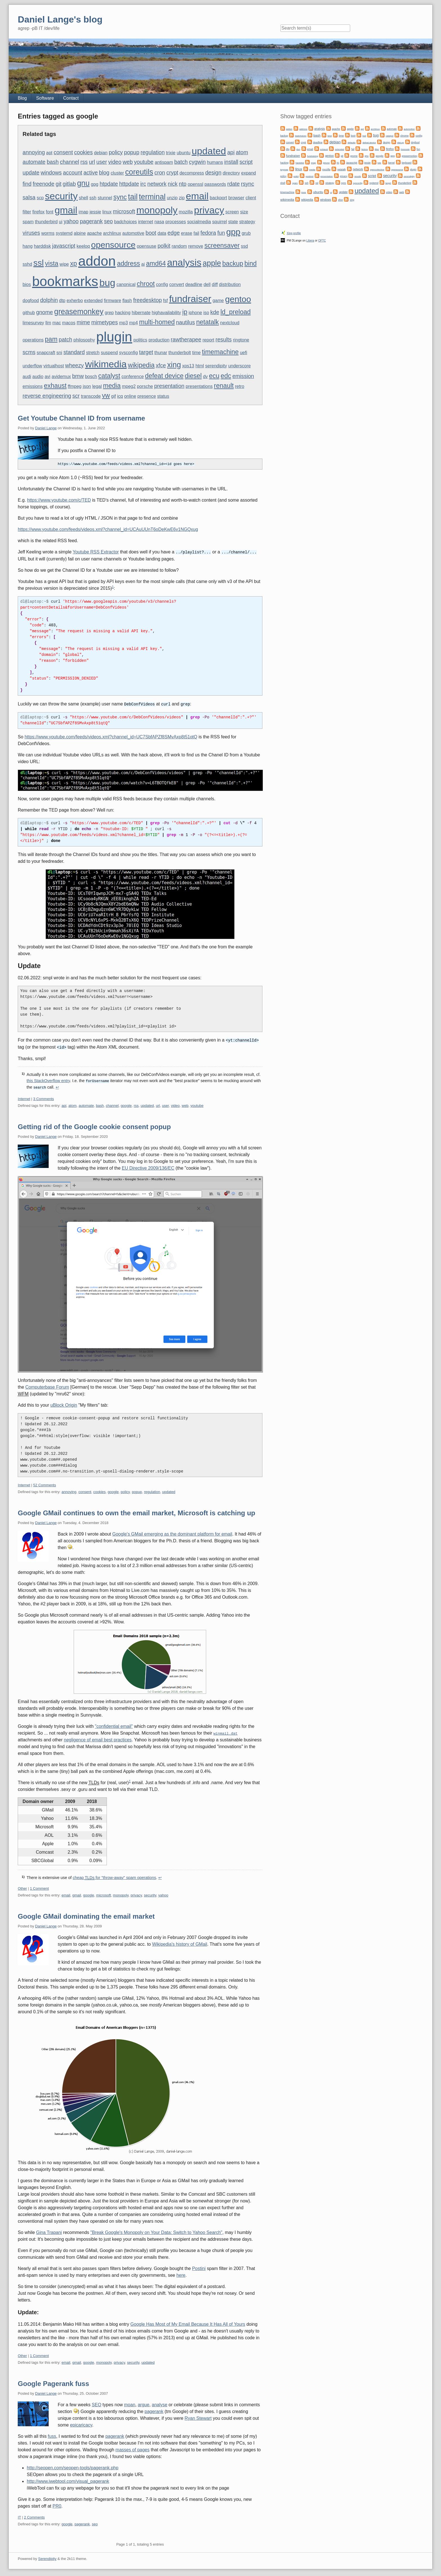 The image size is (441, 2576). I want to click on youtube, so click(143, 162).